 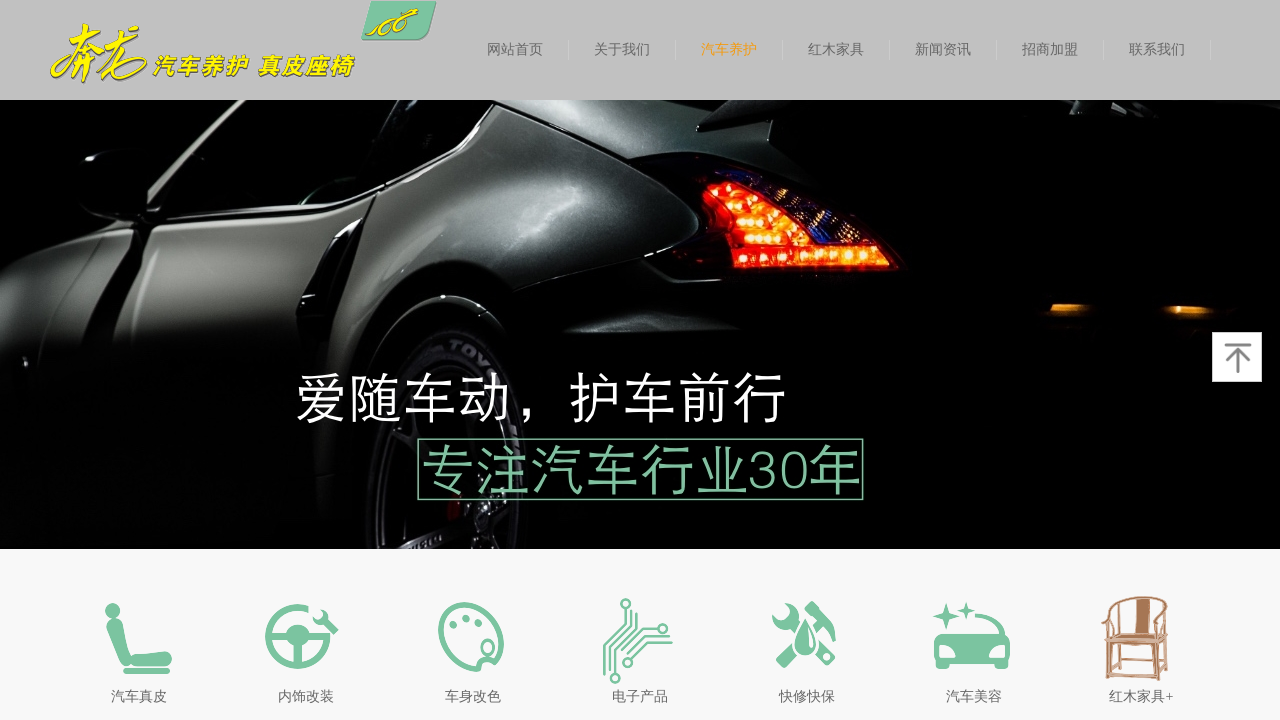 What do you see at coordinates (1050, 49) in the screenshot?
I see `招商加盟` at bounding box center [1050, 49].